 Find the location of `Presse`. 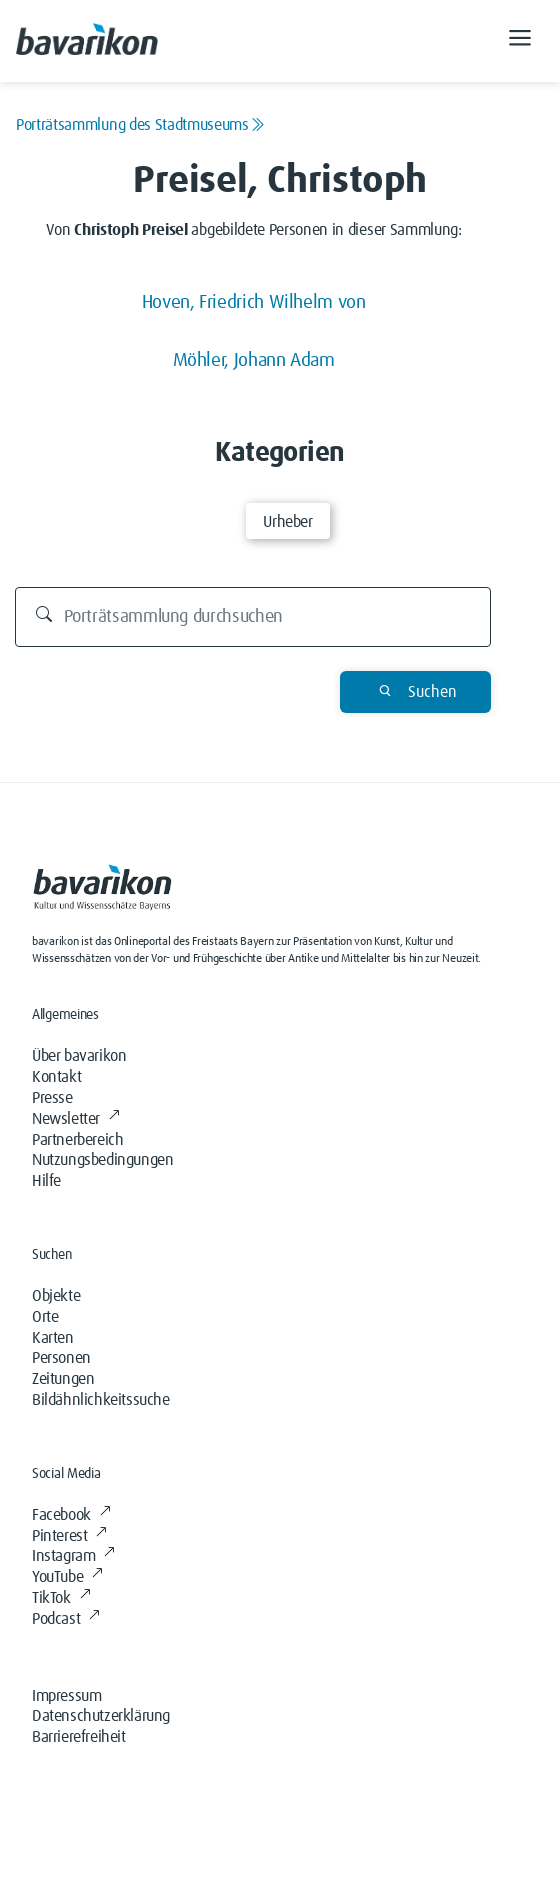

Presse is located at coordinates (52, 1098).